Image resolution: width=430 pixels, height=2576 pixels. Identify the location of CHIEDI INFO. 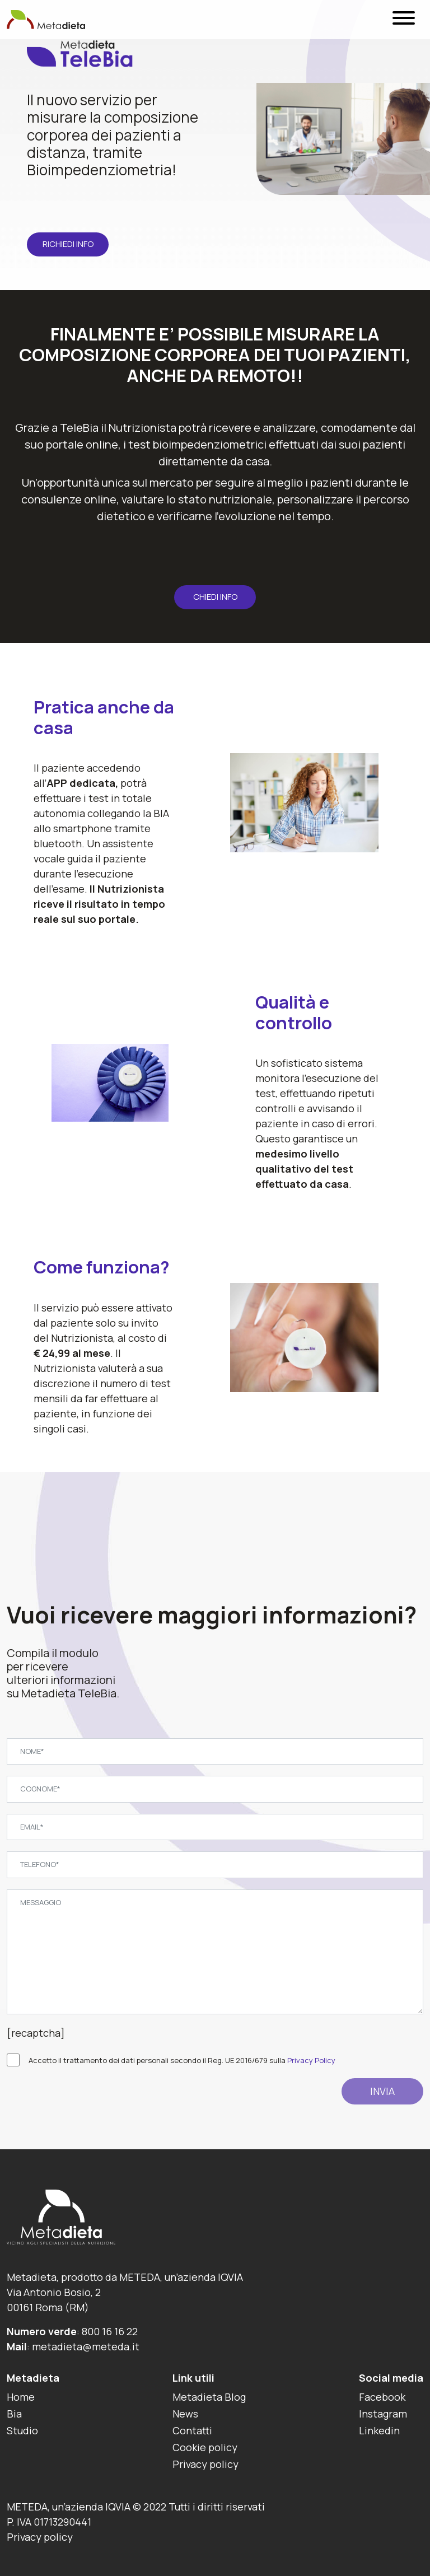
(215, 597).